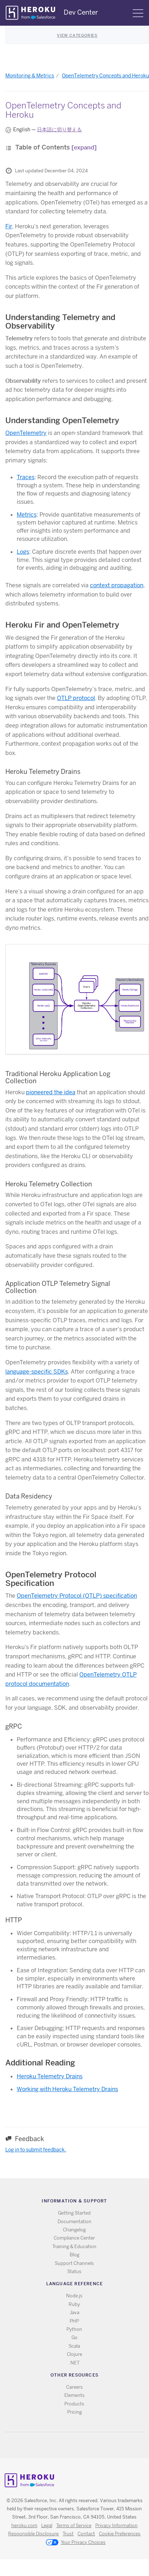 This screenshot has width=149, height=2576. What do you see at coordinates (62, 625) in the screenshot?
I see `Heroku Fir and OpenTelemetry` at bounding box center [62, 625].